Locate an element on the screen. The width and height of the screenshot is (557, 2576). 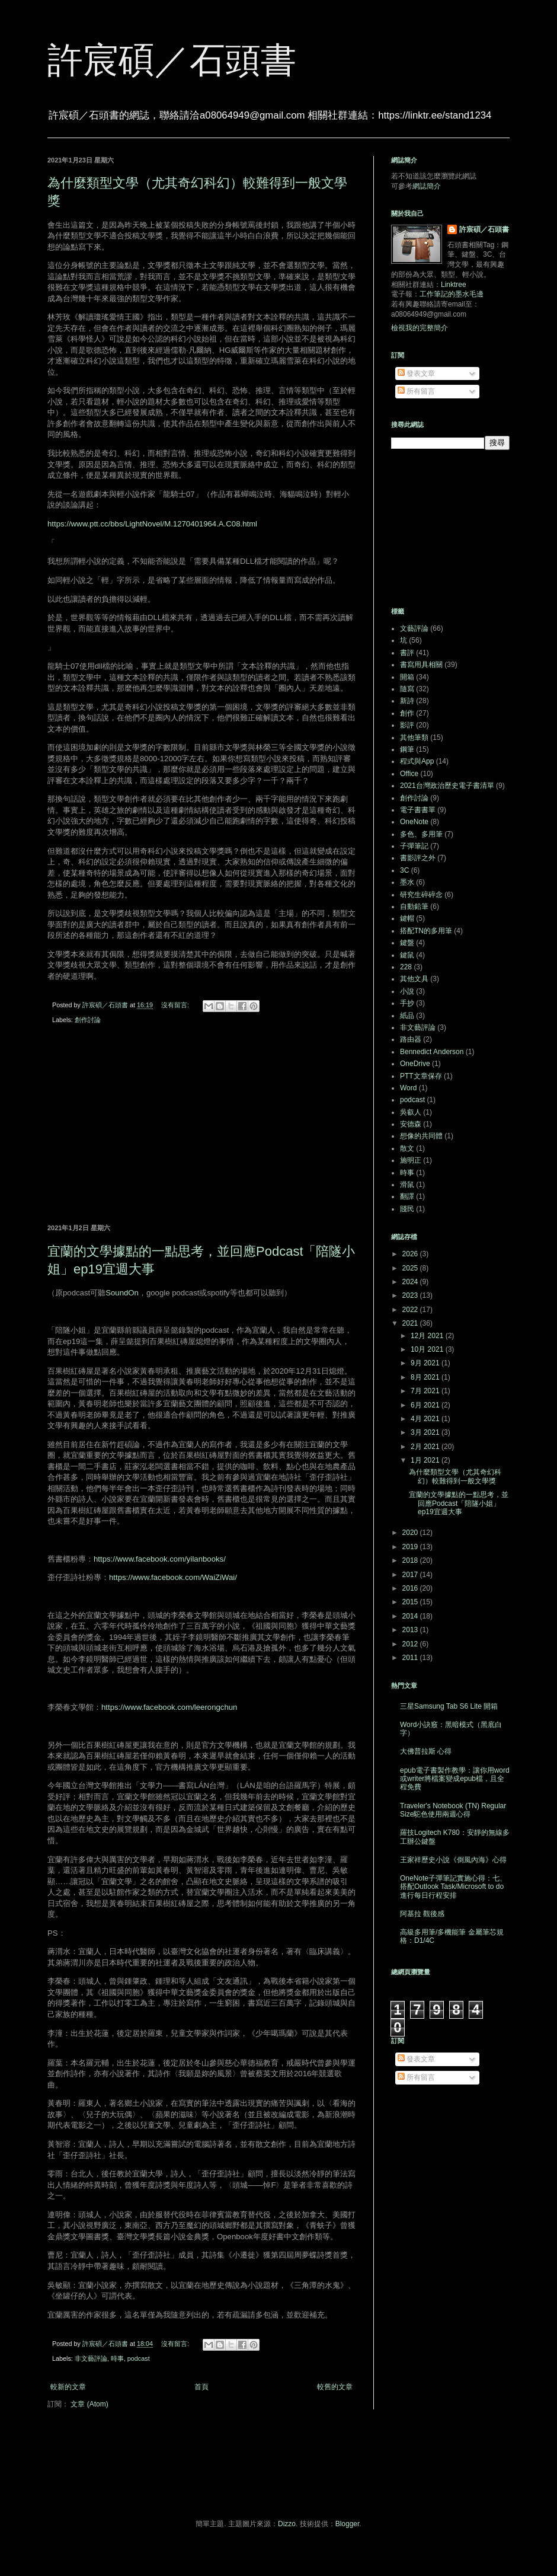
2018 is located at coordinates (411, 1560).